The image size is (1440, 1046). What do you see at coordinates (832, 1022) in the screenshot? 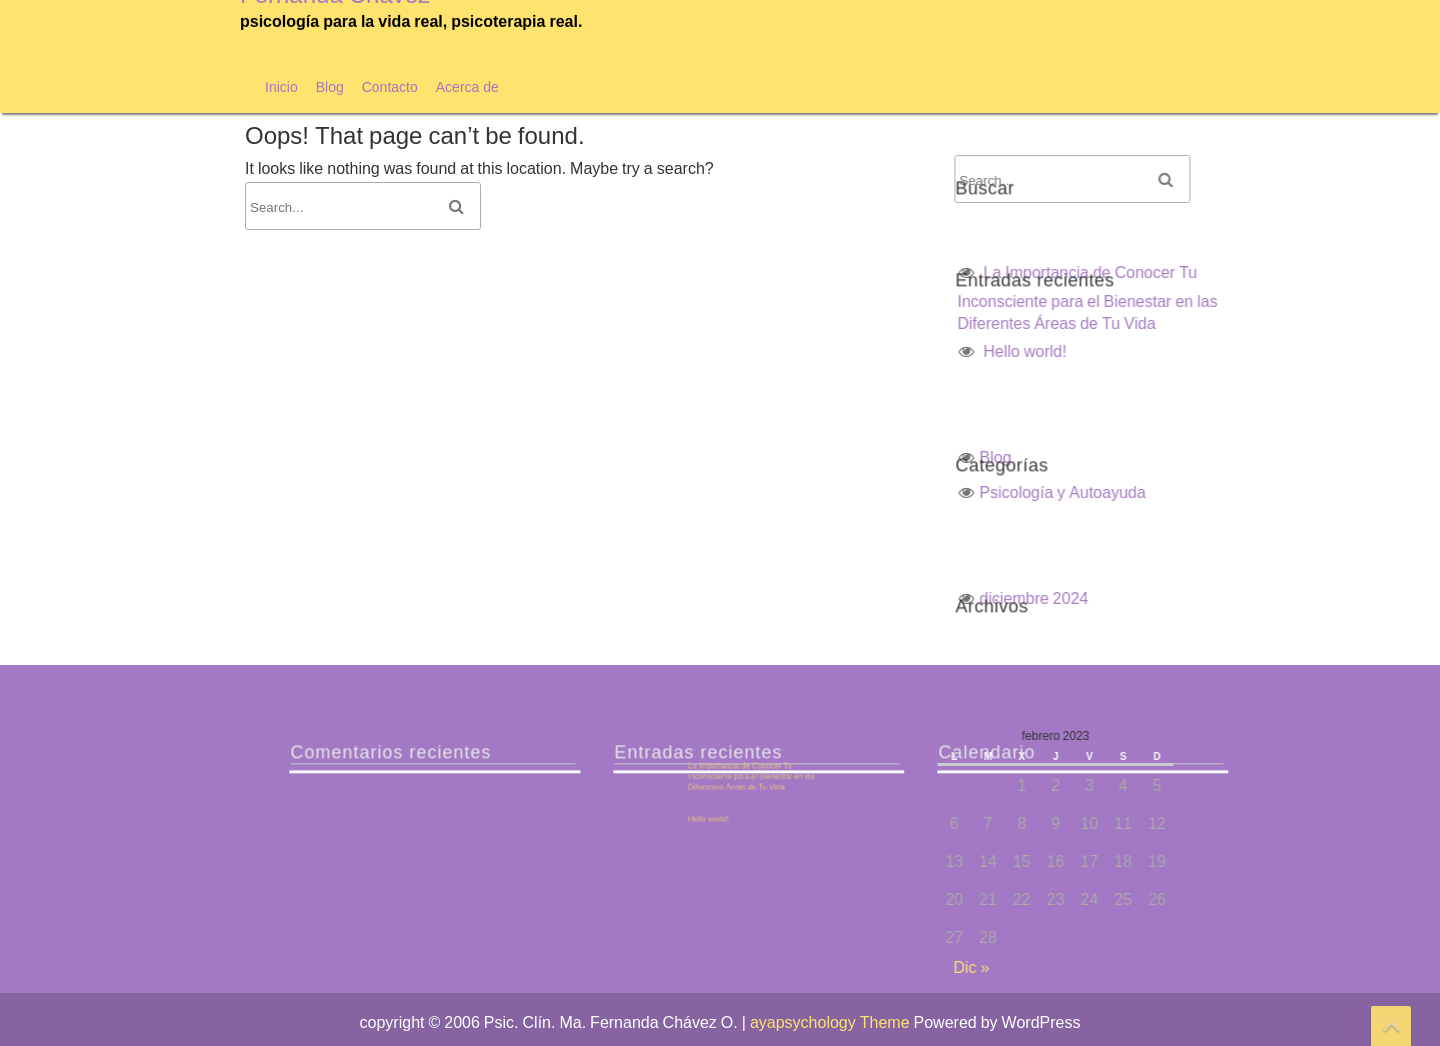
I see `ayapsychology Theme` at bounding box center [832, 1022].